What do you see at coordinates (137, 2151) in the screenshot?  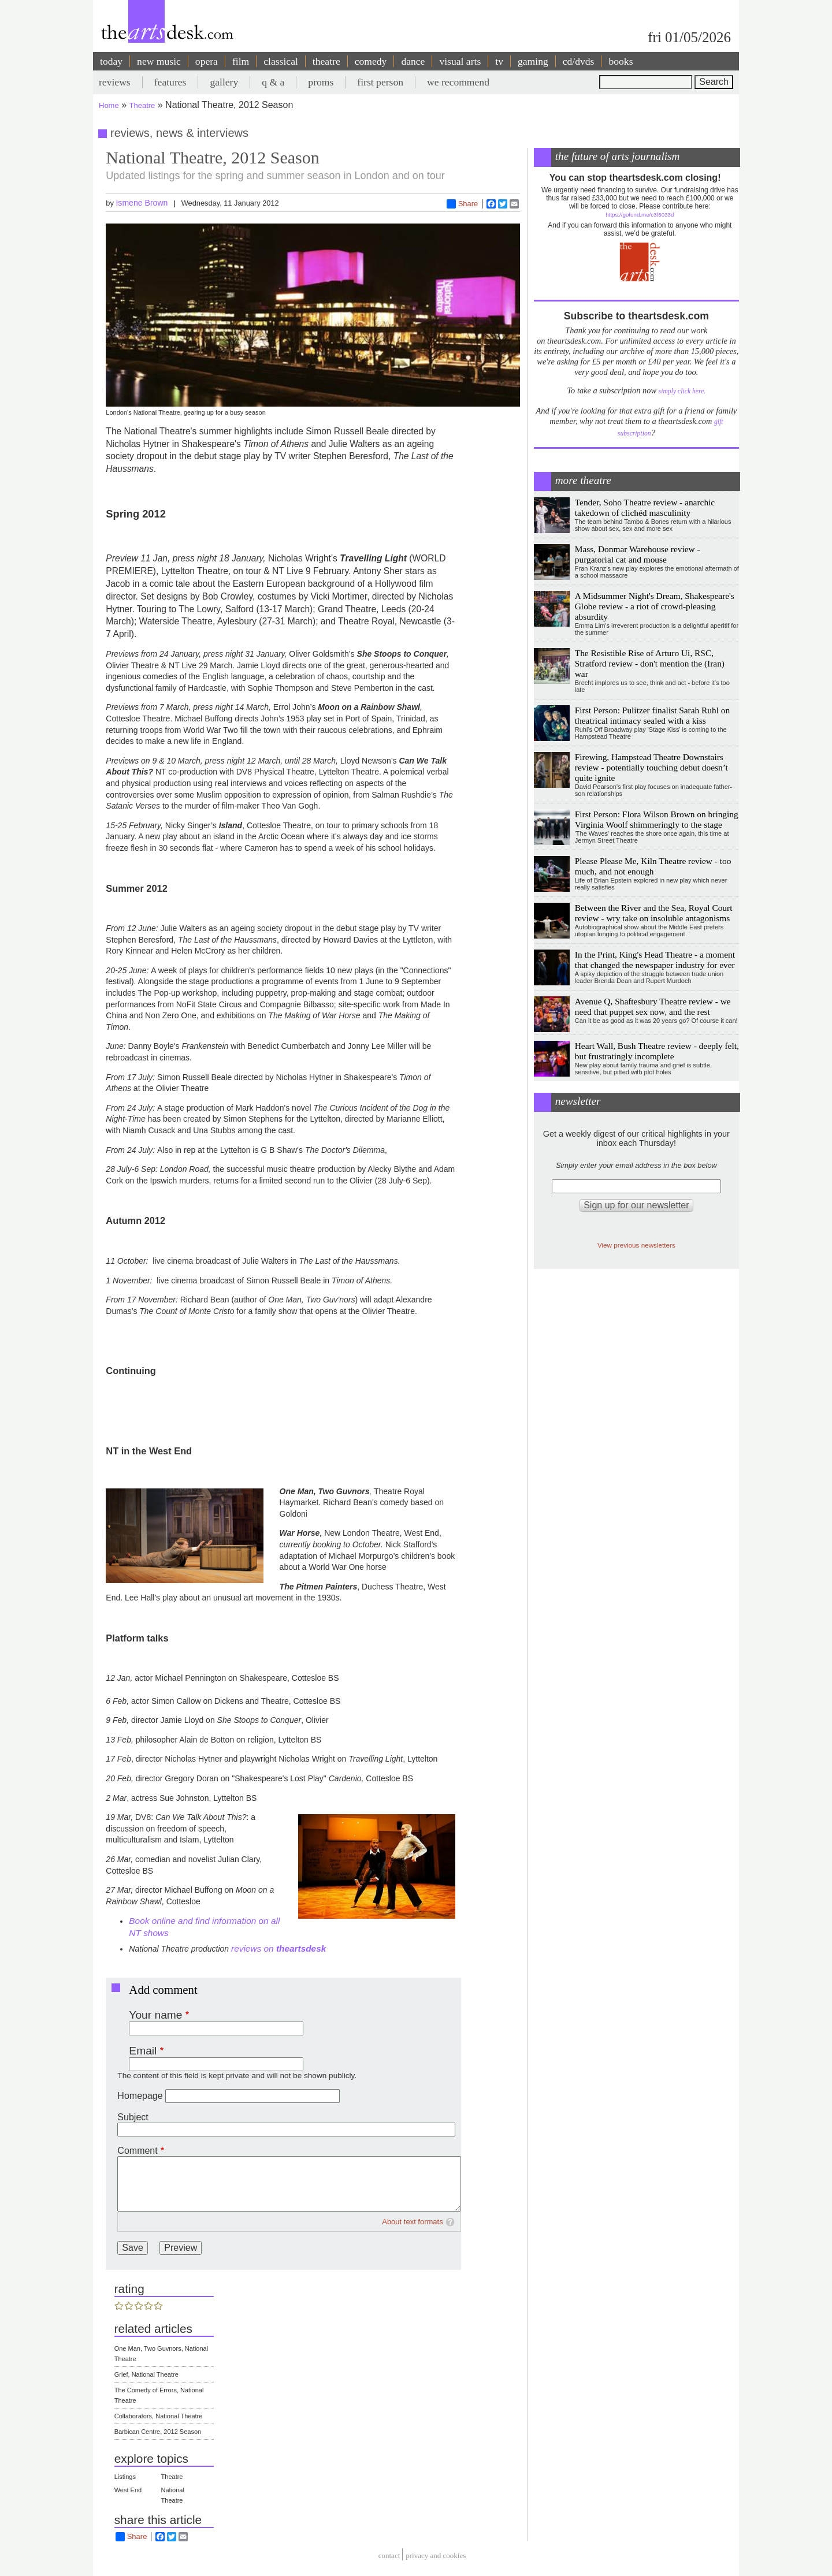 I see `Comment` at bounding box center [137, 2151].